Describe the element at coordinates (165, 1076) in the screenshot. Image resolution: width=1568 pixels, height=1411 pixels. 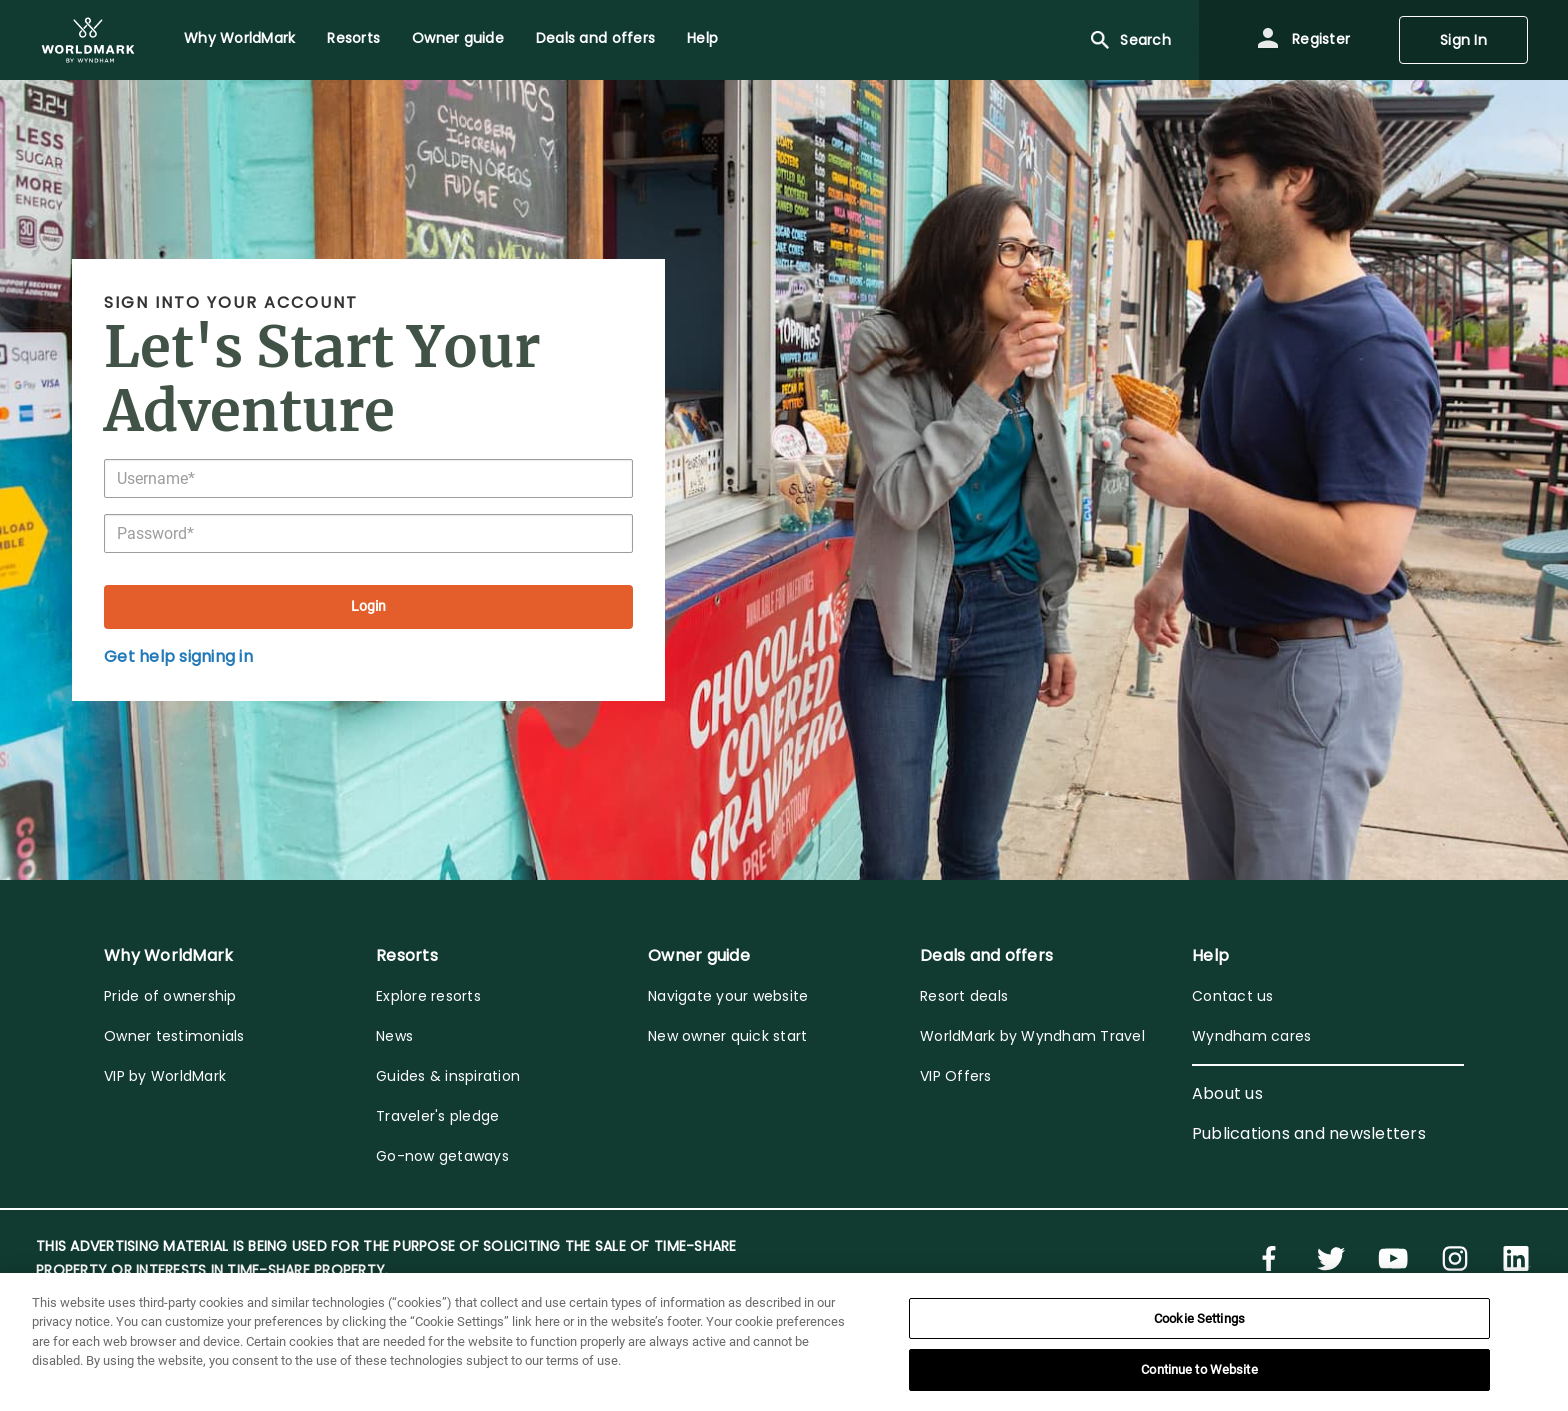
I see `VIP by WorldMark` at that location.